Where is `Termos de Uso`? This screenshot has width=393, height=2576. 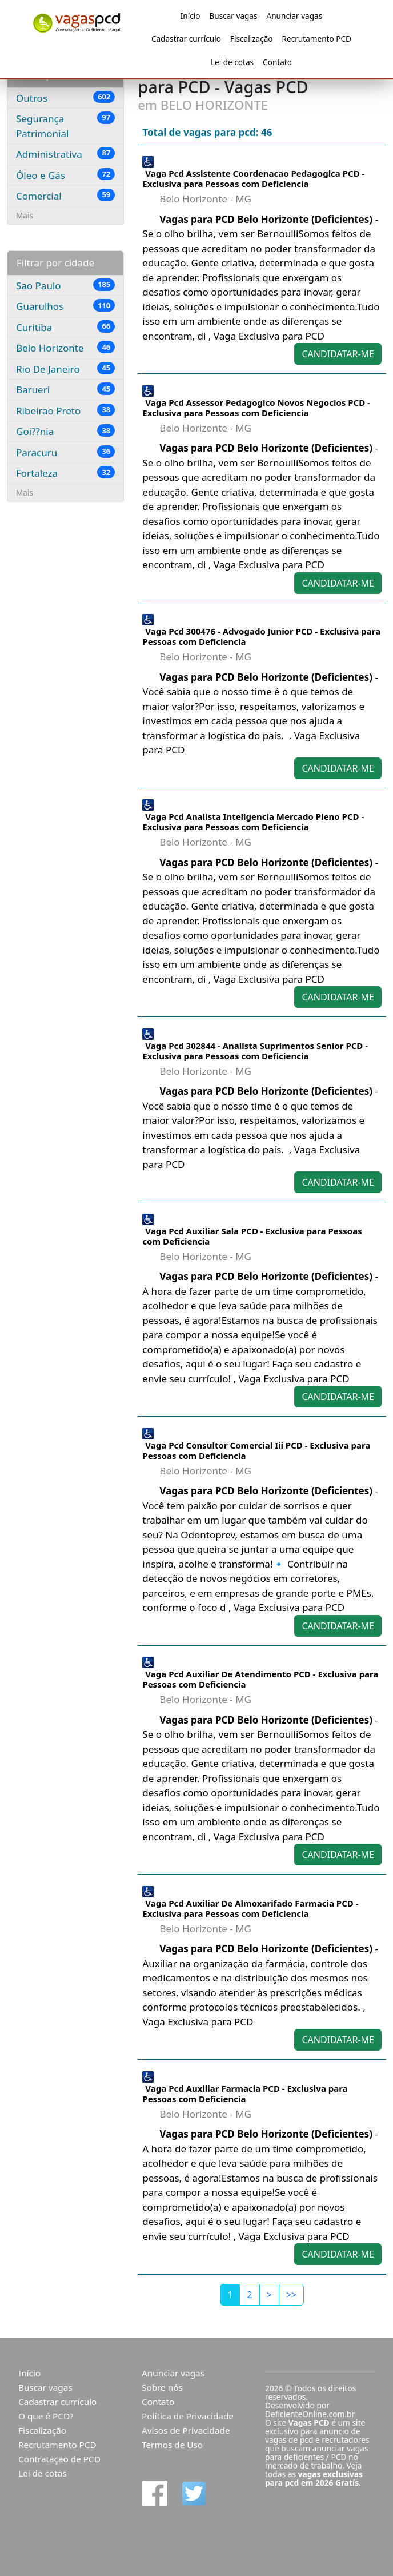
Termos de Uso is located at coordinates (172, 2444).